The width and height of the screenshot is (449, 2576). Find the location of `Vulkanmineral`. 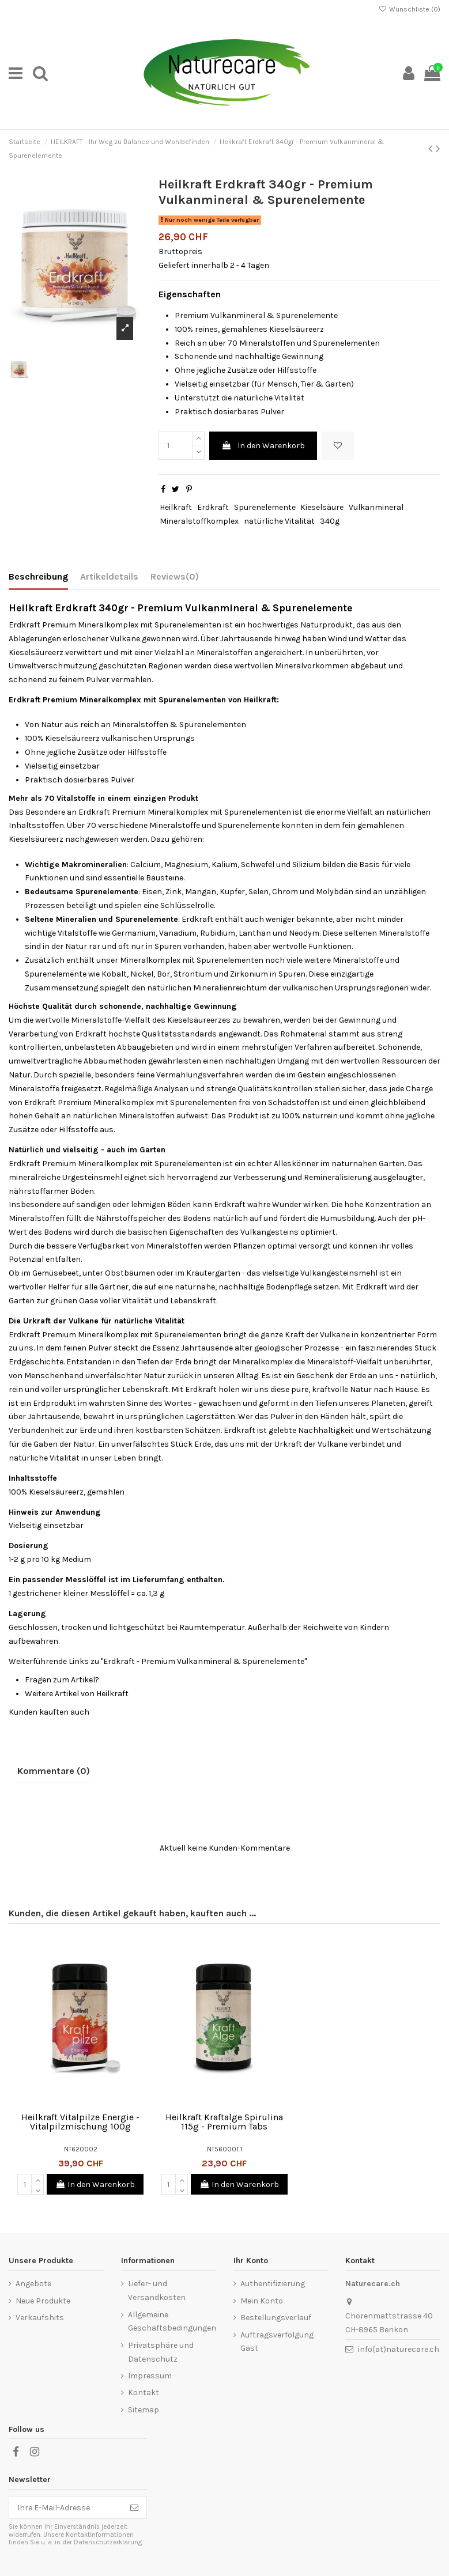

Vulkanmineral is located at coordinates (376, 507).